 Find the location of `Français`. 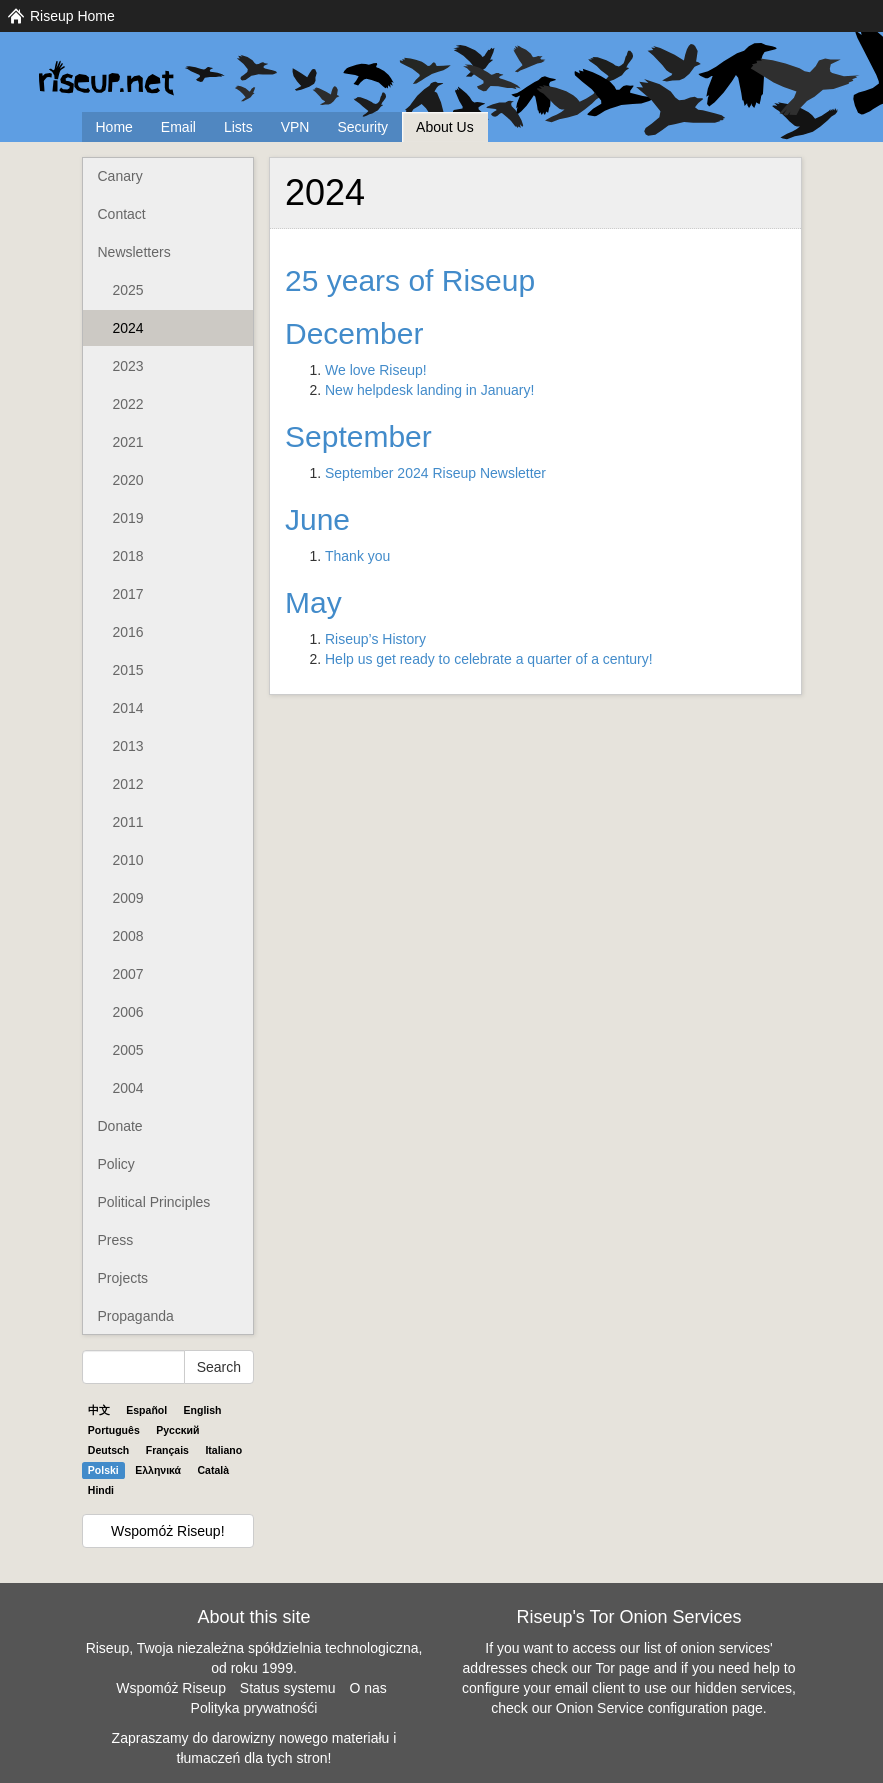

Français is located at coordinates (167, 1450).